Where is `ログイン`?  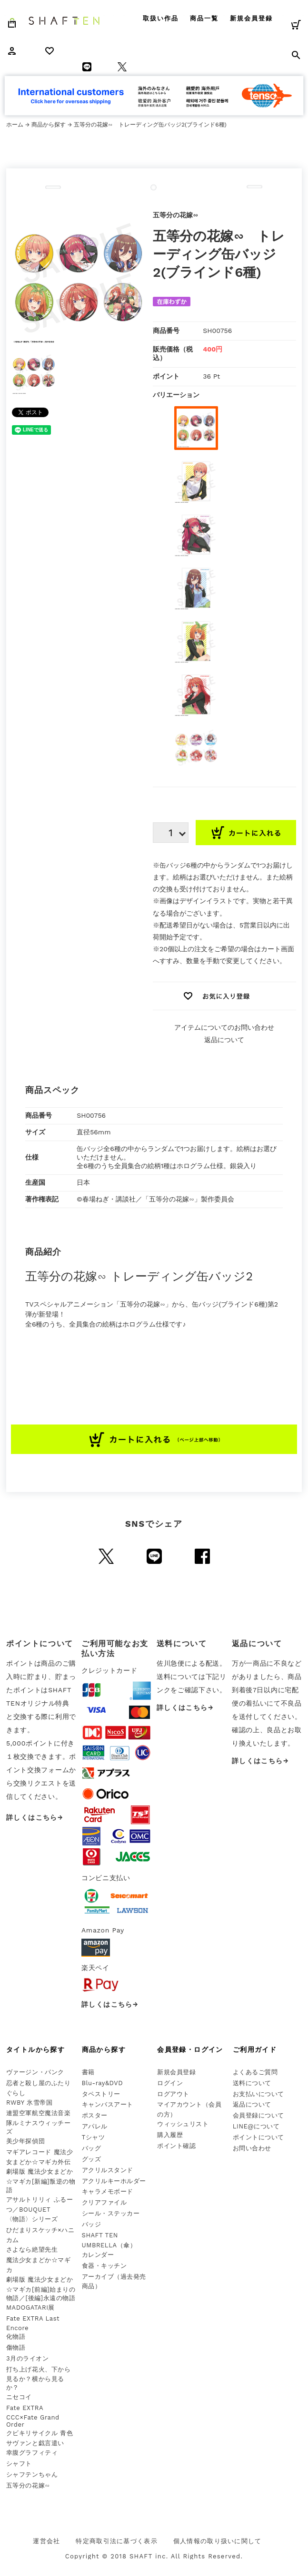 ログイン is located at coordinates (170, 2083).